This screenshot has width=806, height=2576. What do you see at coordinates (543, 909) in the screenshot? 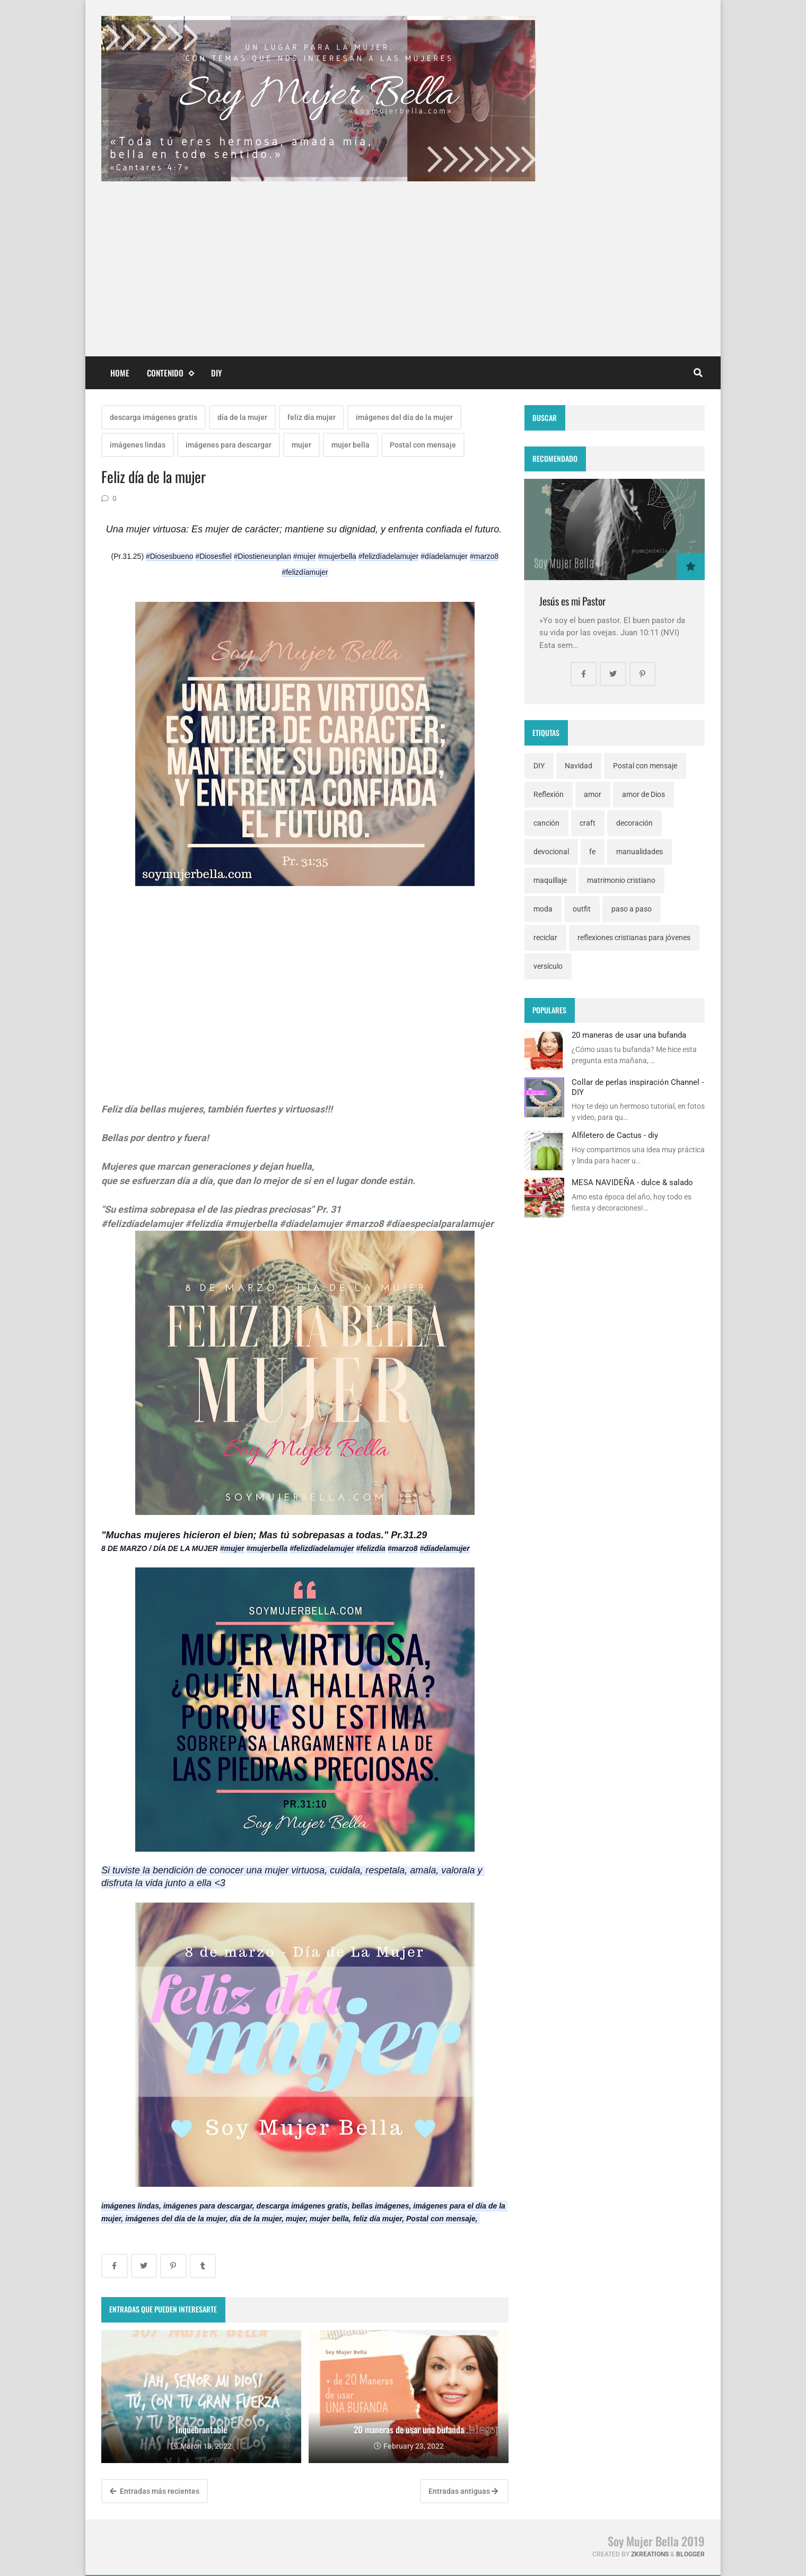
I see `moda` at bounding box center [543, 909].